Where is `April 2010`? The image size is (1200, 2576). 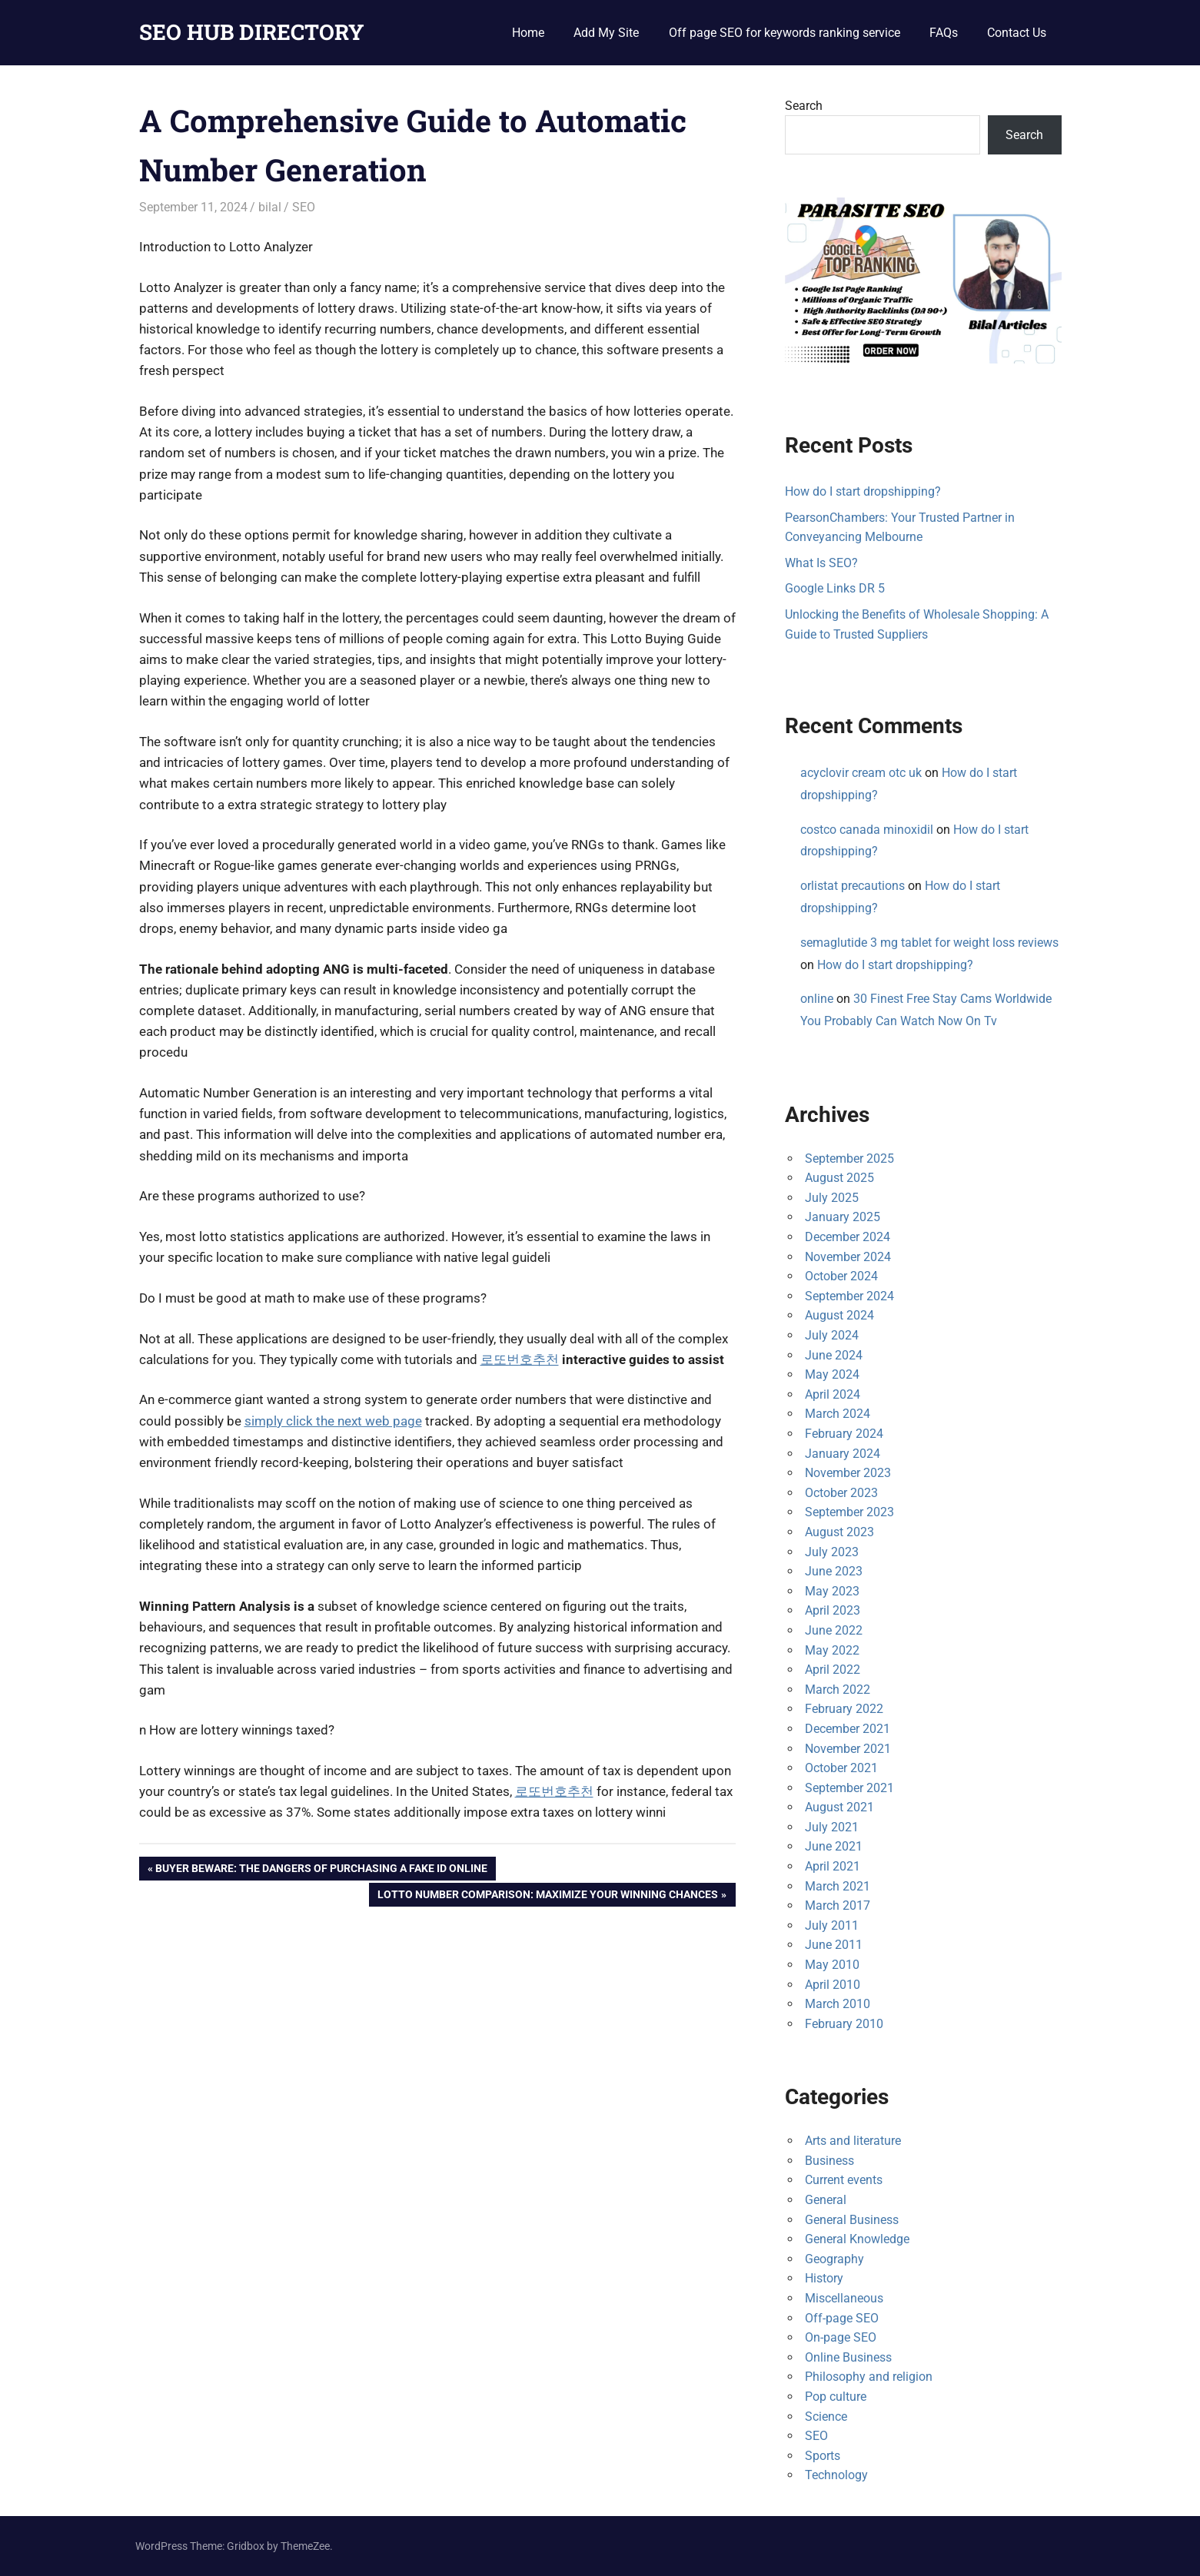 April 2010 is located at coordinates (832, 1984).